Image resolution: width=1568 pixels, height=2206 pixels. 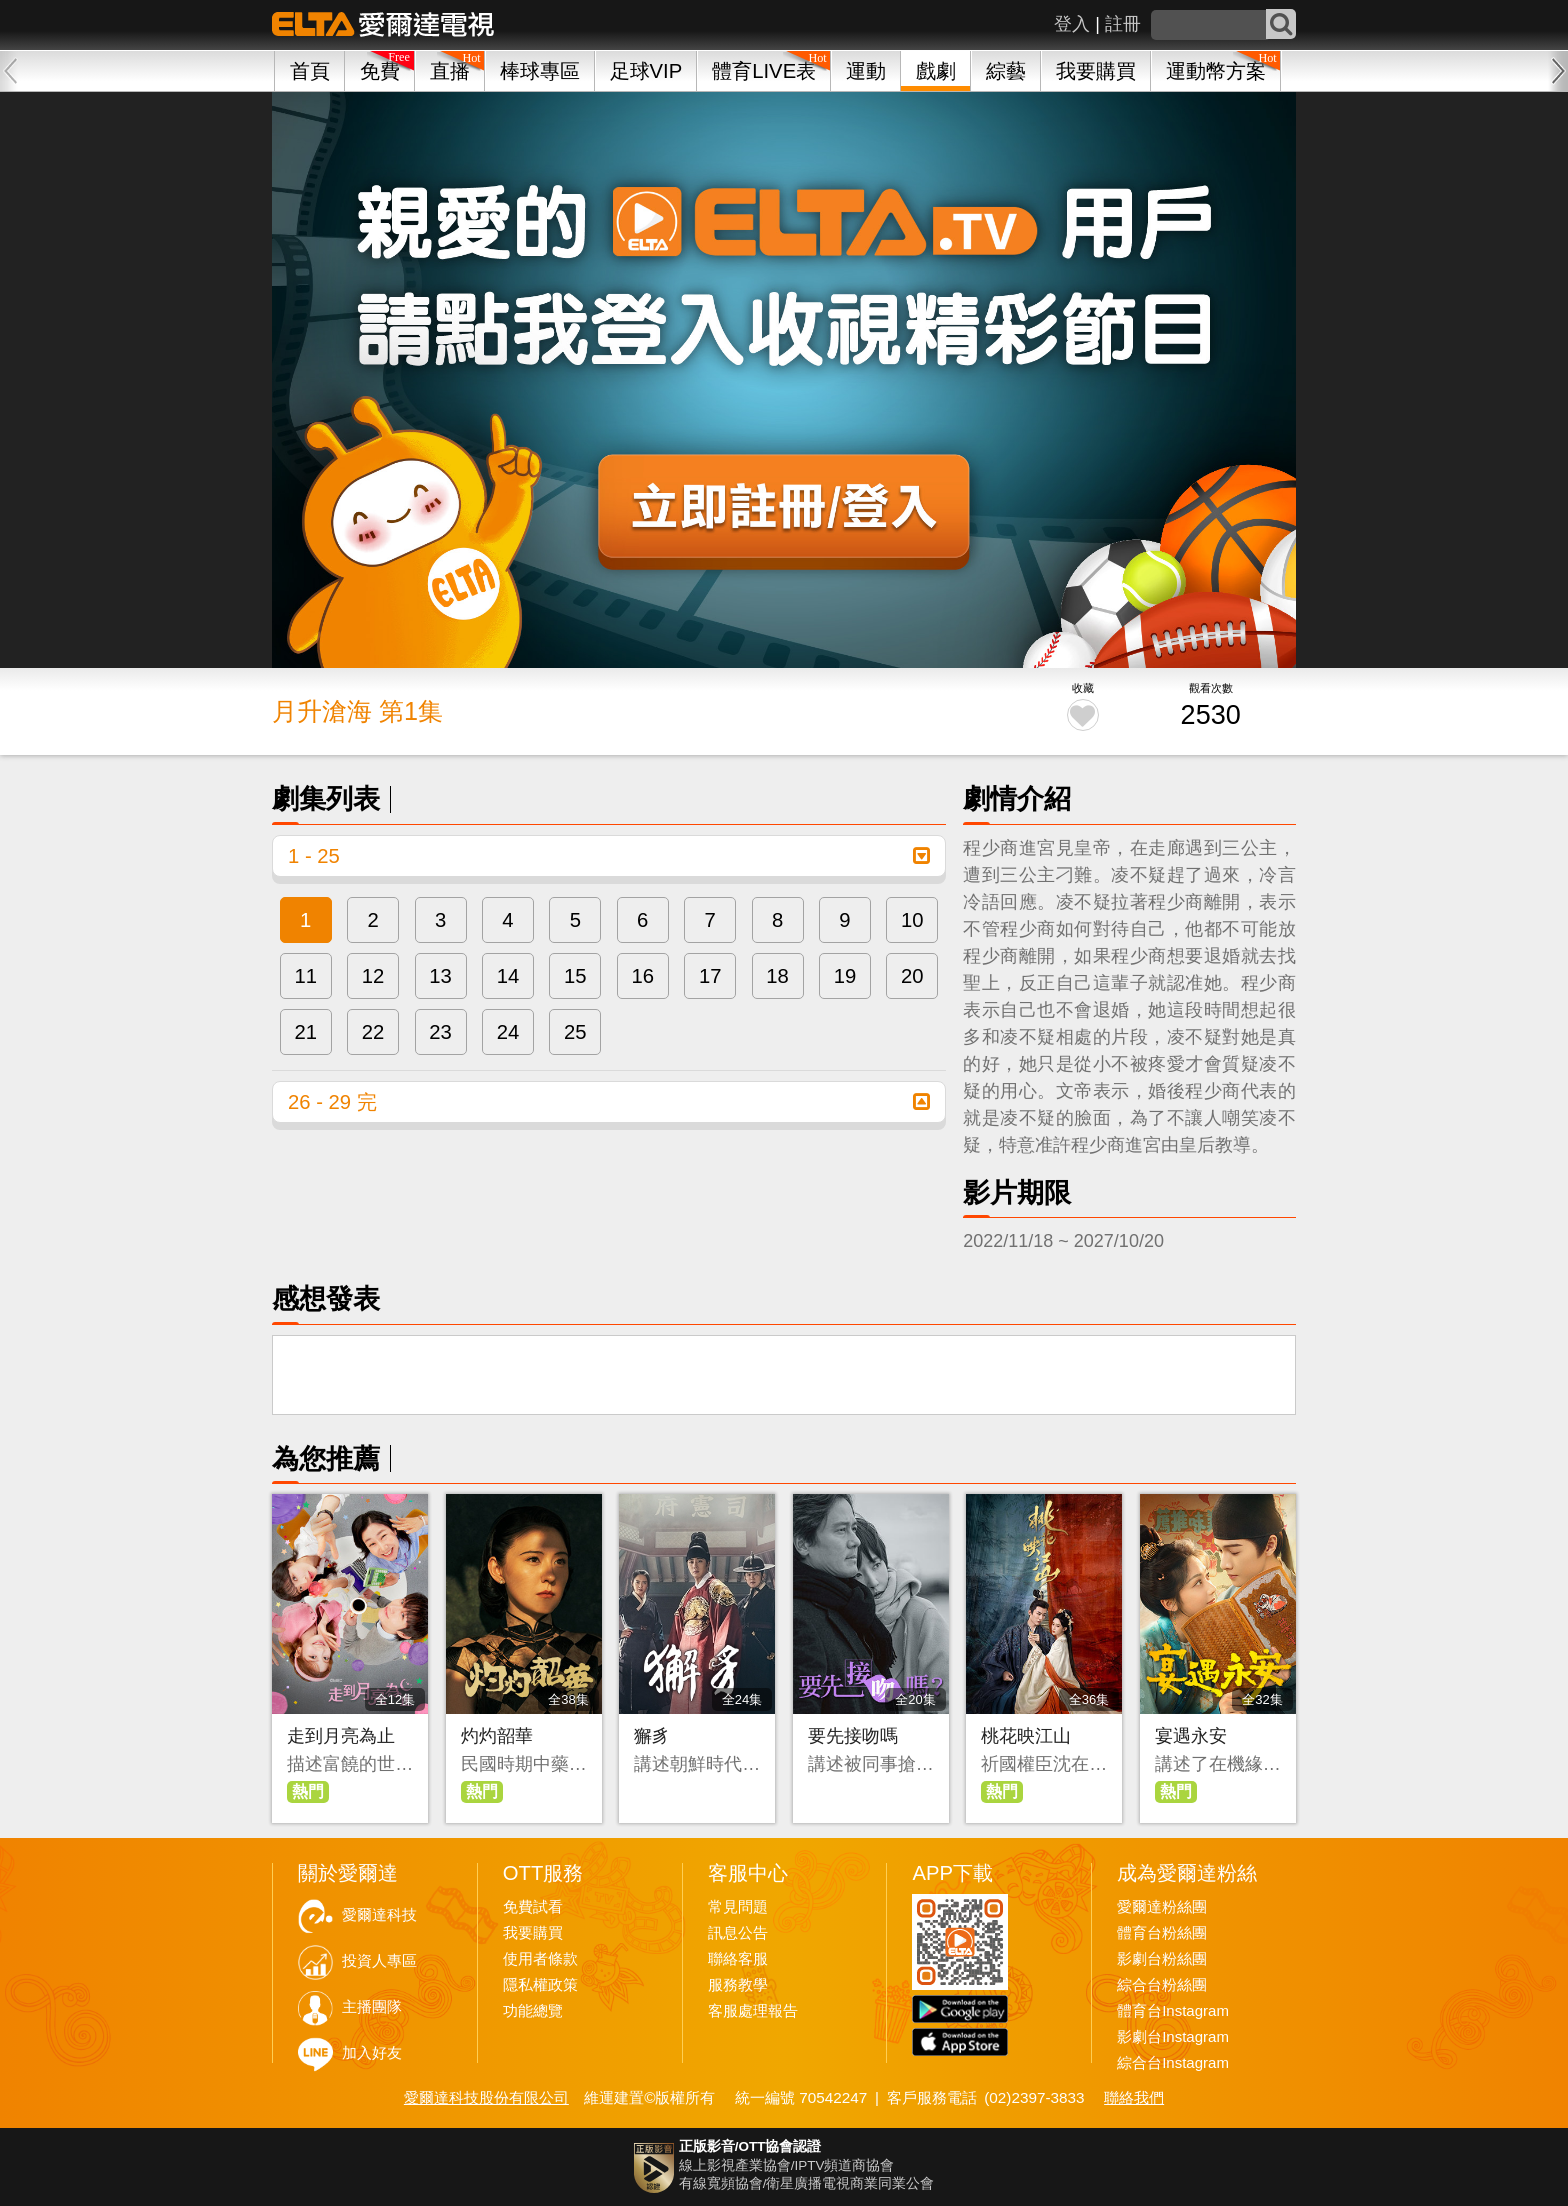 What do you see at coordinates (738, 1959) in the screenshot?
I see `聯絡客服` at bounding box center [738, 1959].